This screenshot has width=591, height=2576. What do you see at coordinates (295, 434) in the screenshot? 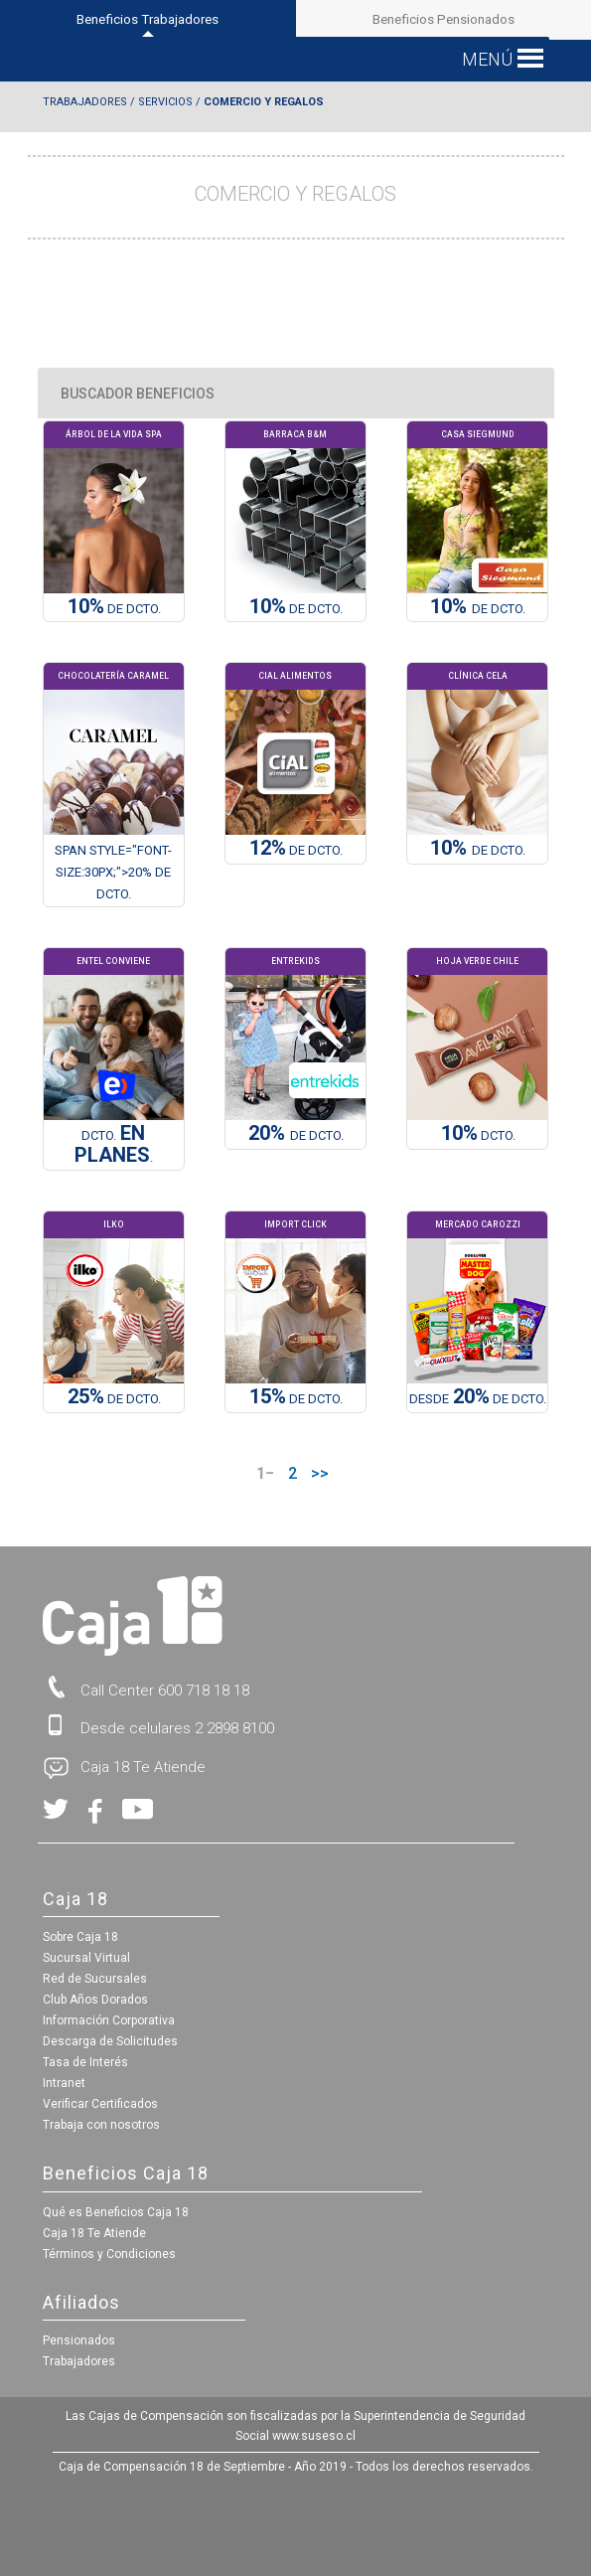
I see `Barraca B&M` at bounding box center [295, 434].